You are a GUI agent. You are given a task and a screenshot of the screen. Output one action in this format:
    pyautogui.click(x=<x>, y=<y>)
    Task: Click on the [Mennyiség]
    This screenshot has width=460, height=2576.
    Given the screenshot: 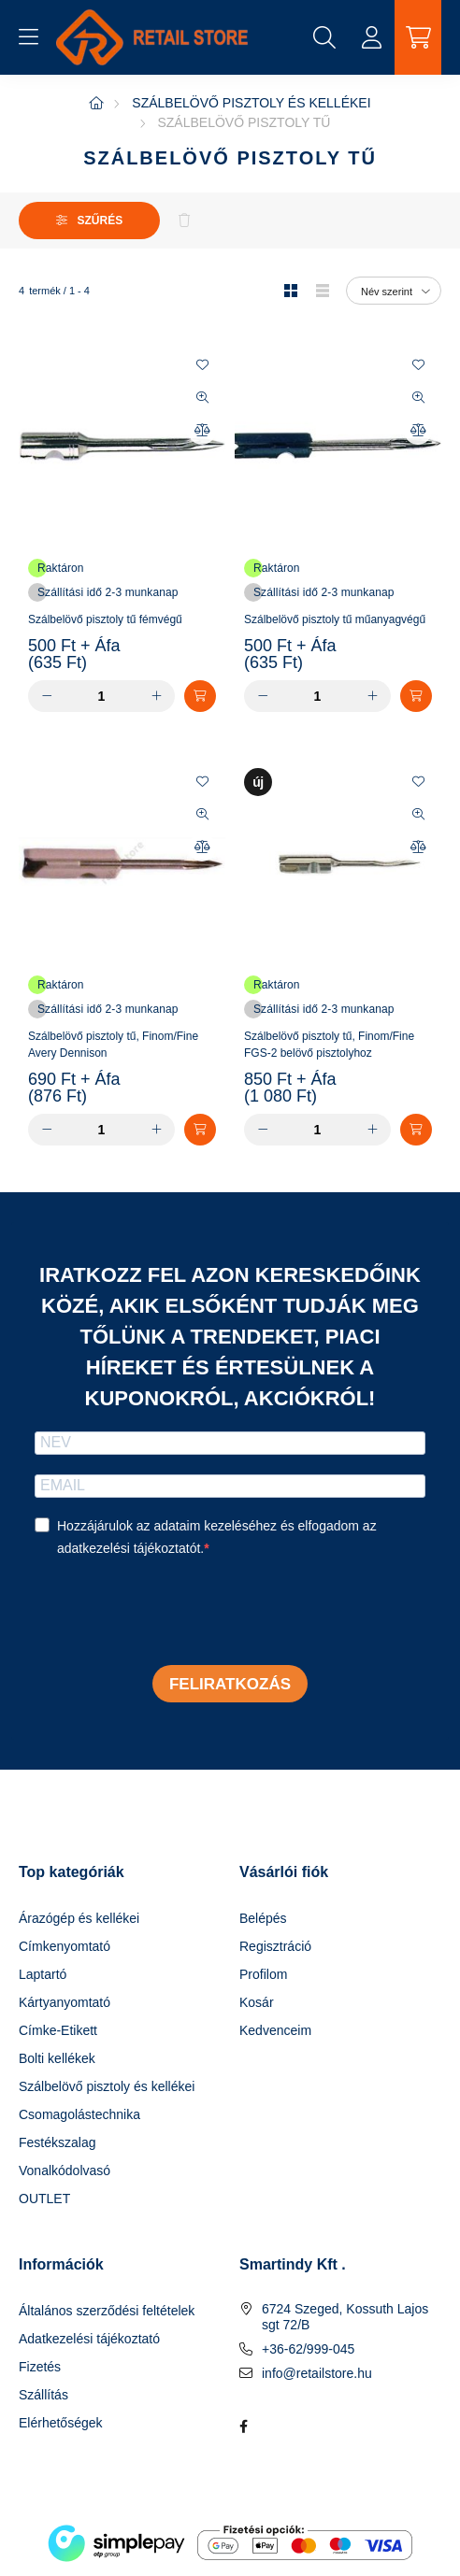 What is the action you would take?
    pyautogui.click(x=101, y=696)
    